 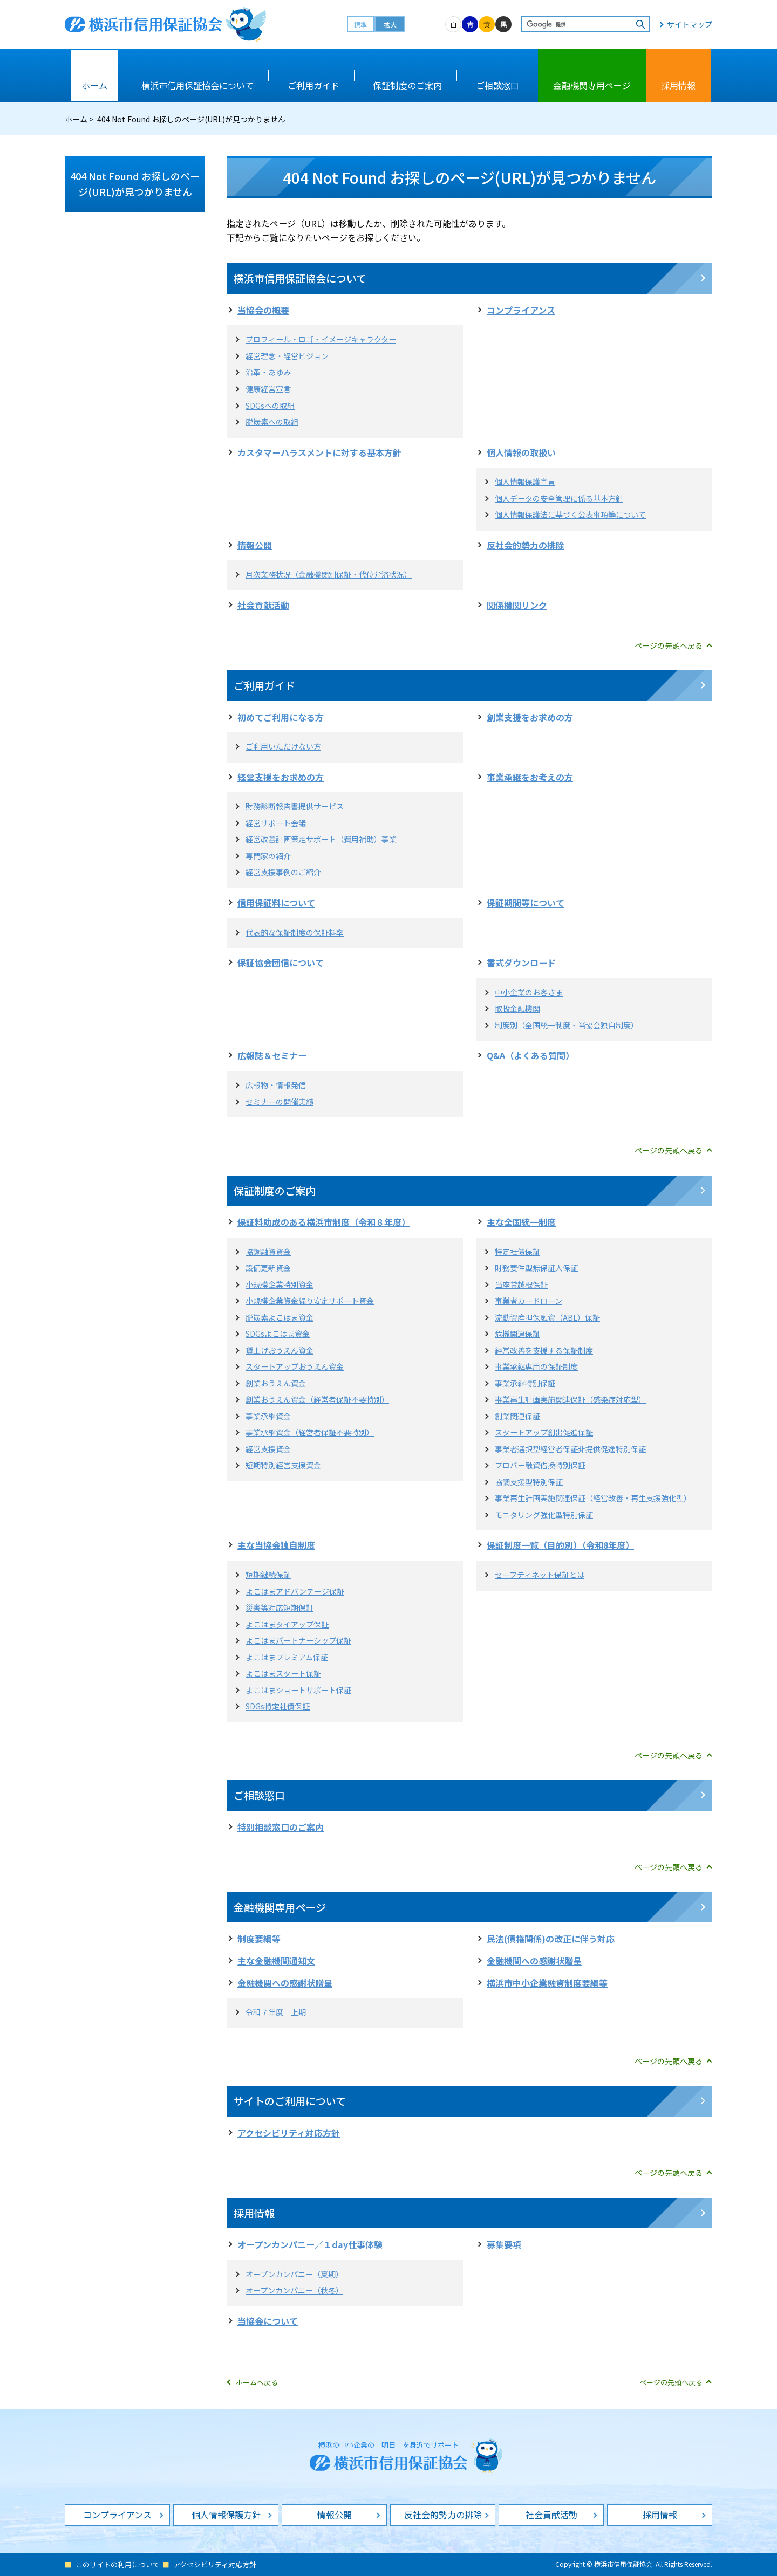 I want to click on 創業おうえん資金（経営者保証不要特別）, so click(x=317, y=1399).